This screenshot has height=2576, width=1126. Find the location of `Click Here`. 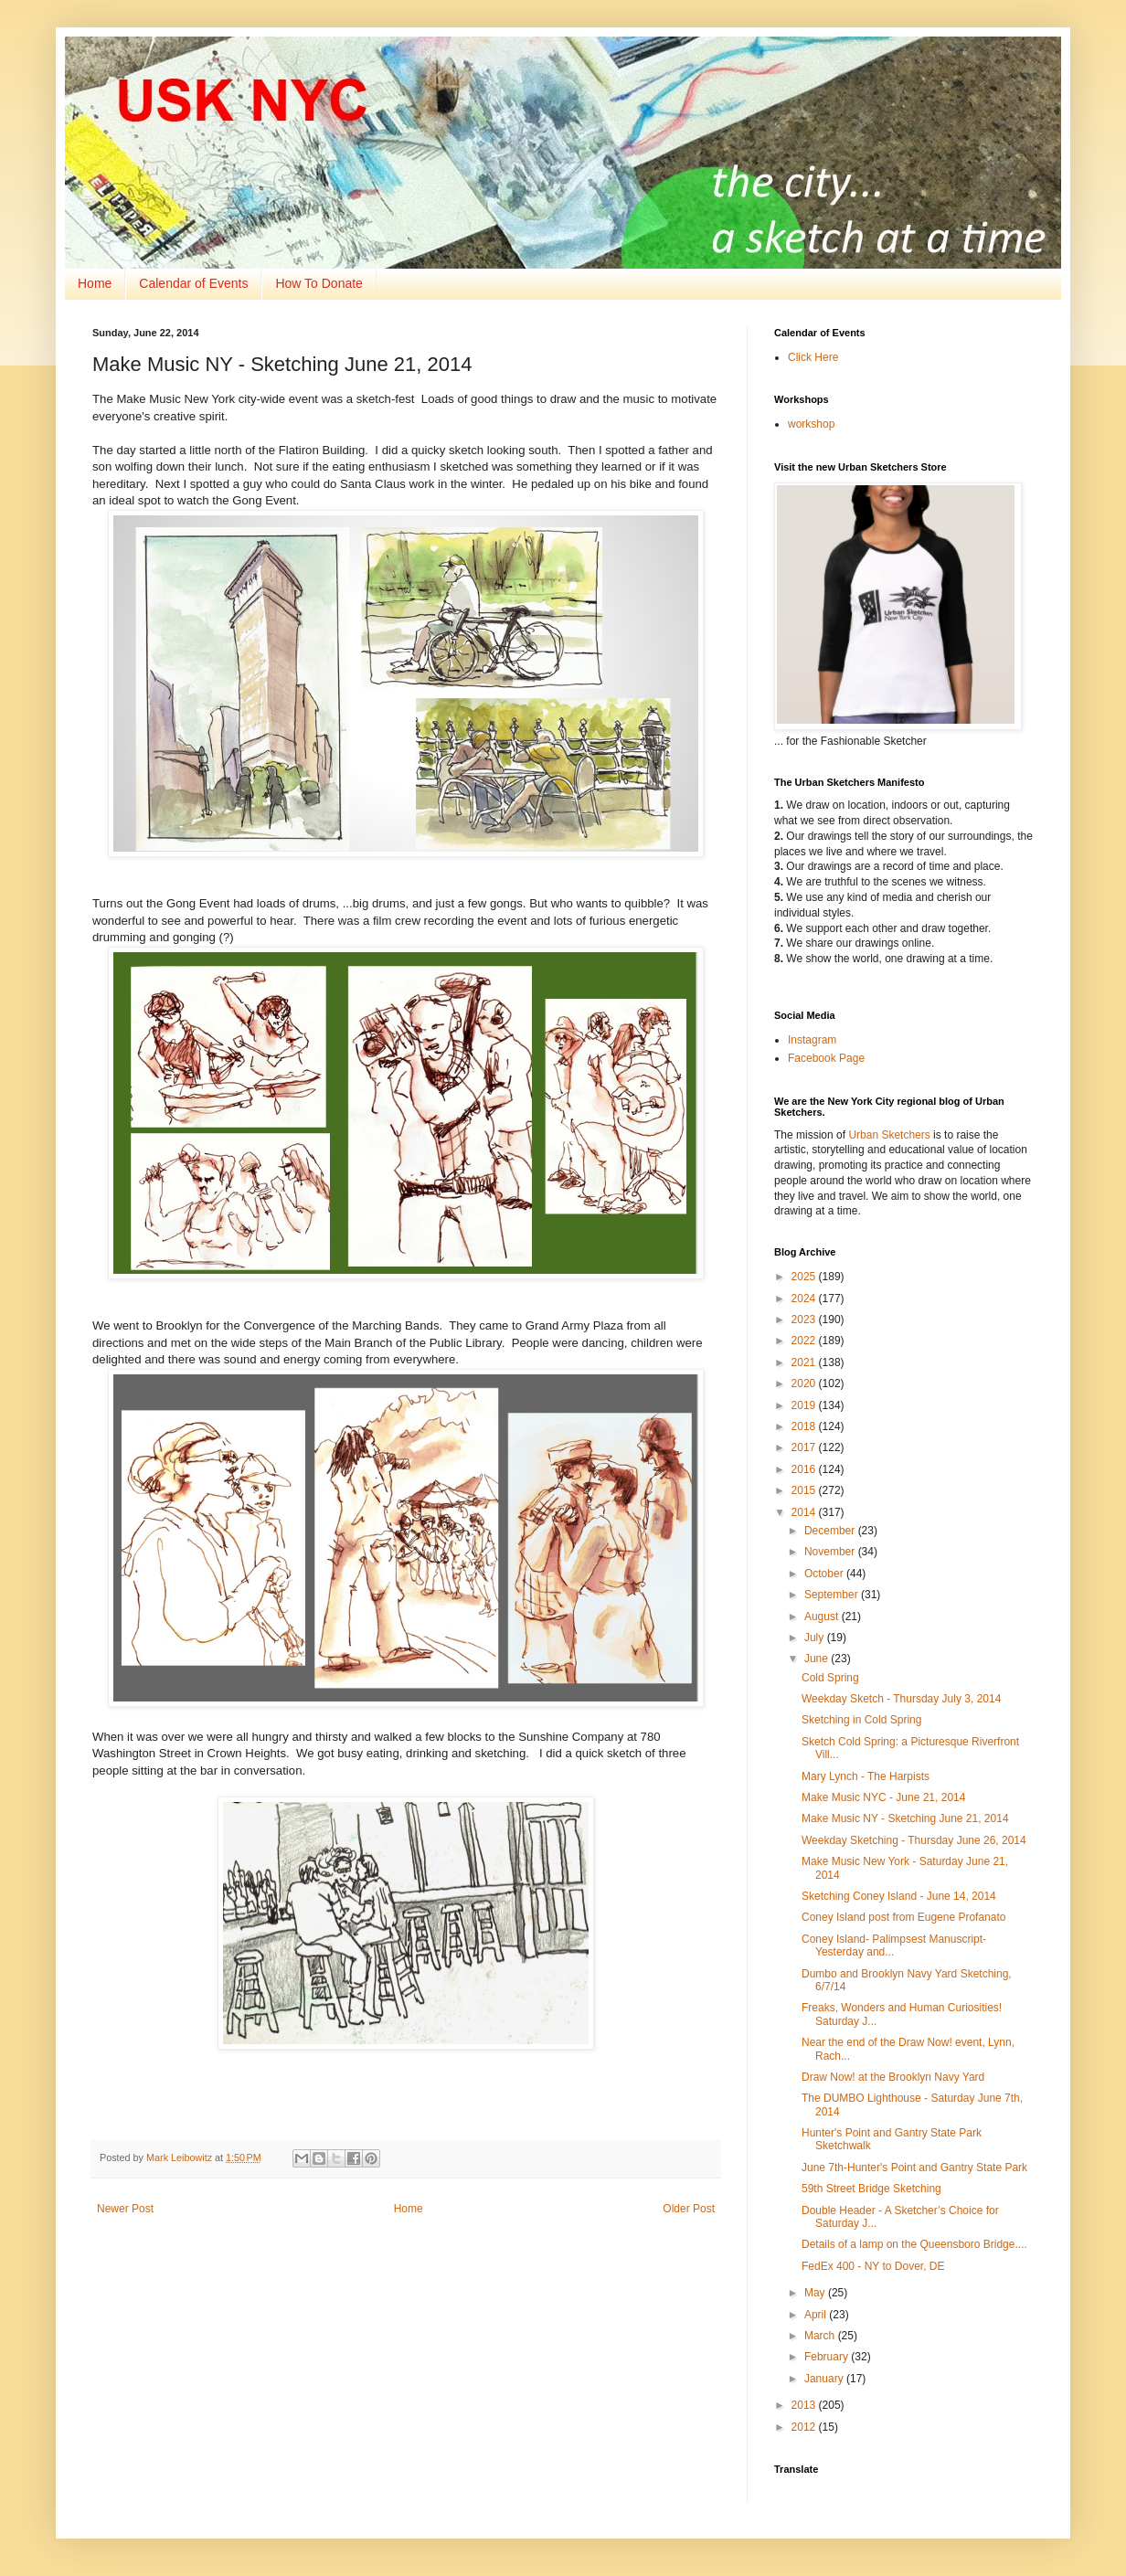

Click Here is located at coordinates (813, 357).